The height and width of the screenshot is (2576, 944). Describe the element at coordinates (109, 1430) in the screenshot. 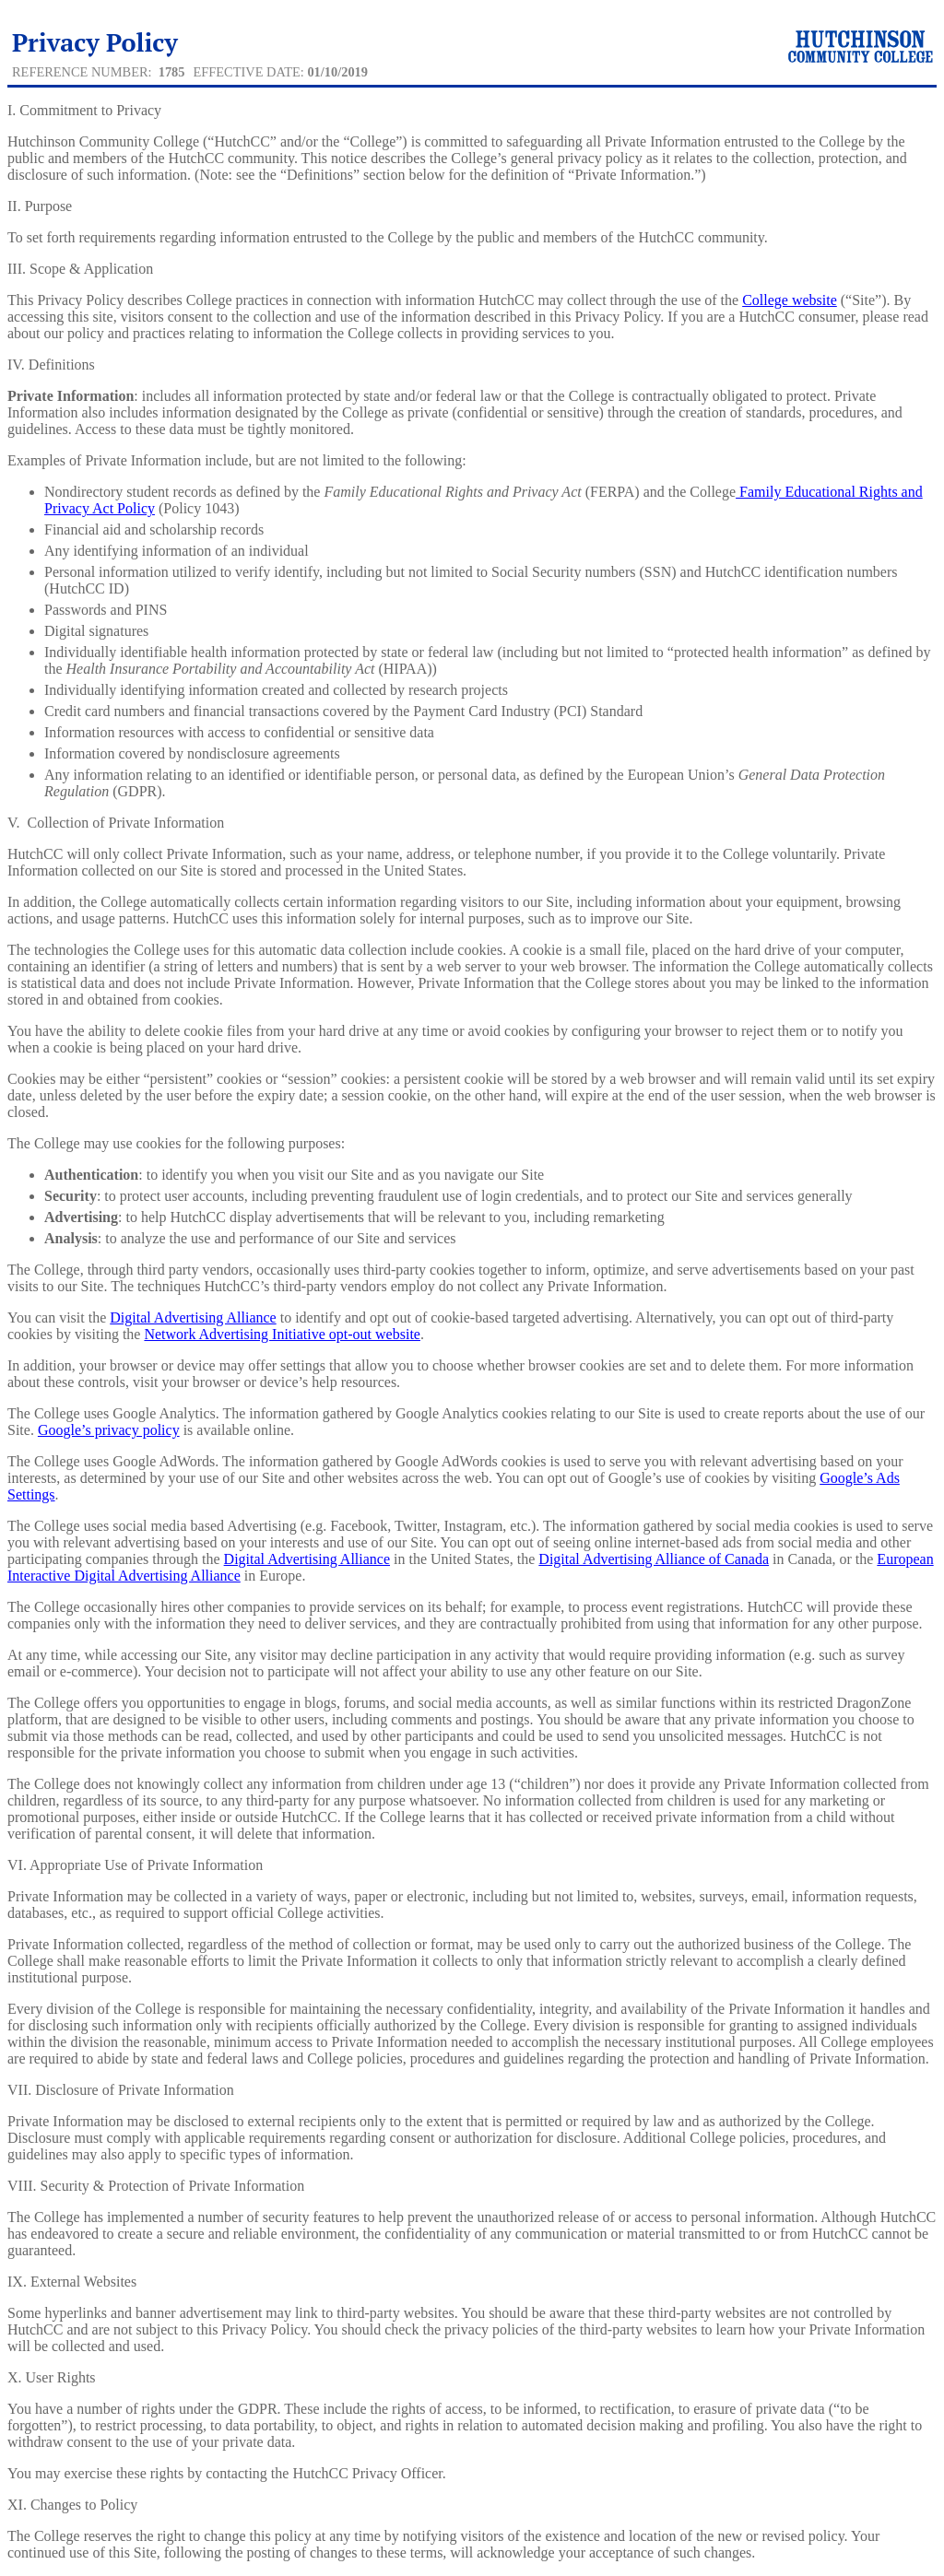

I see `Google’s privacy policy` at that location.